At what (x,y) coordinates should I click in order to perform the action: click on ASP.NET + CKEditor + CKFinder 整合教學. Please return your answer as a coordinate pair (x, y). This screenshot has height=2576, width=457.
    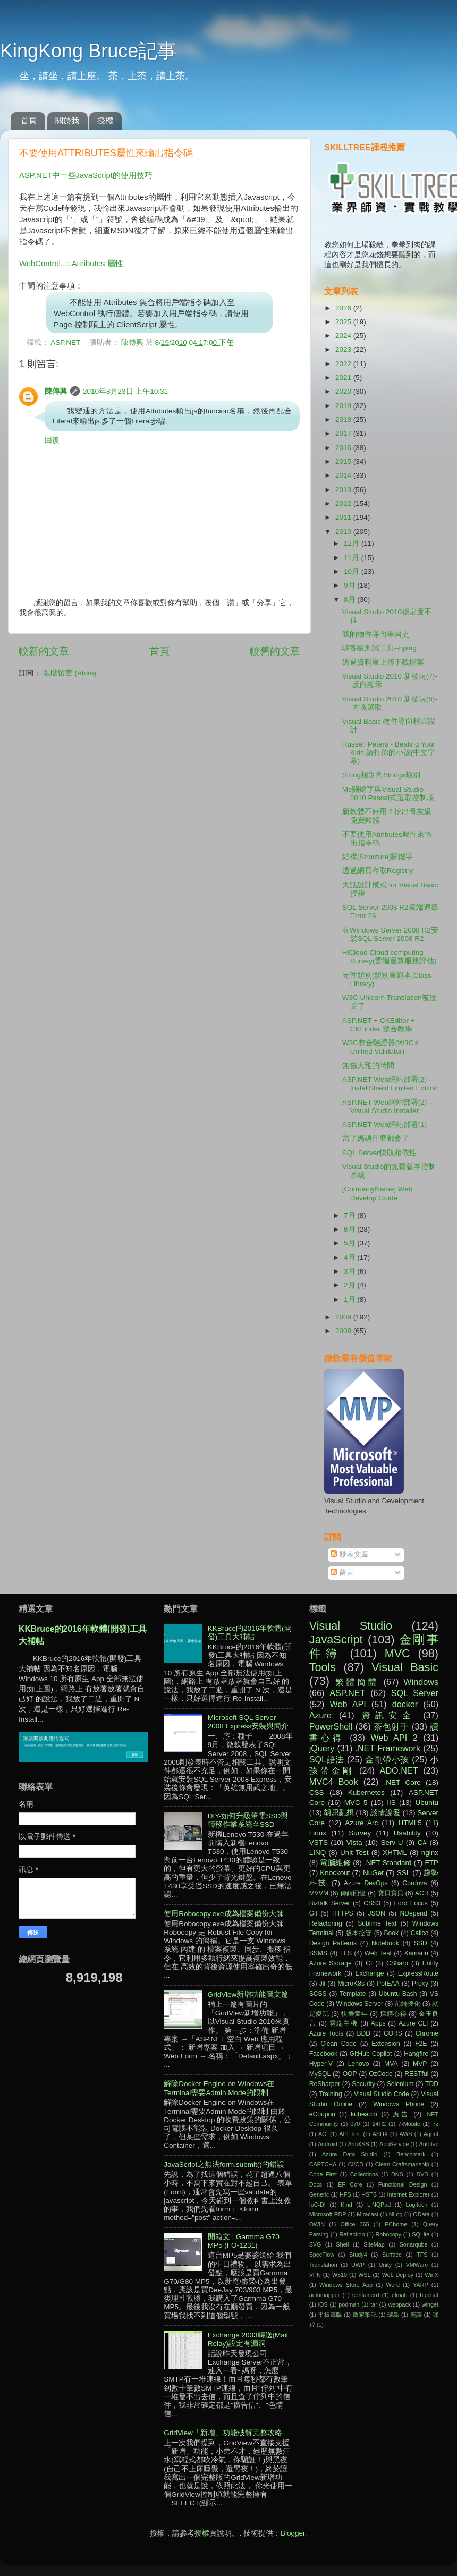
    Looking at the image, I should click on (378, 1024).